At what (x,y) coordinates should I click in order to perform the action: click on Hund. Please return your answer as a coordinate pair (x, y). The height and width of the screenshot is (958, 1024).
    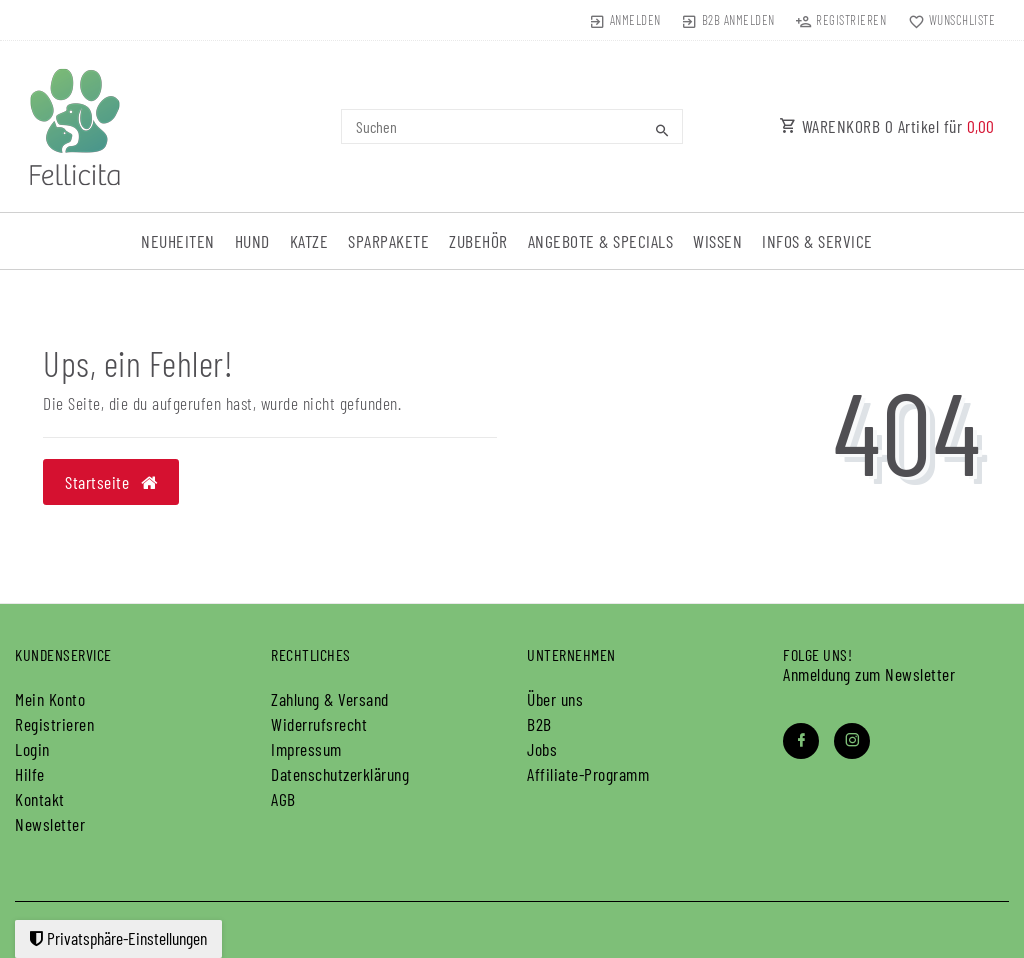
    Looking at the image, I should click on (252, 241).